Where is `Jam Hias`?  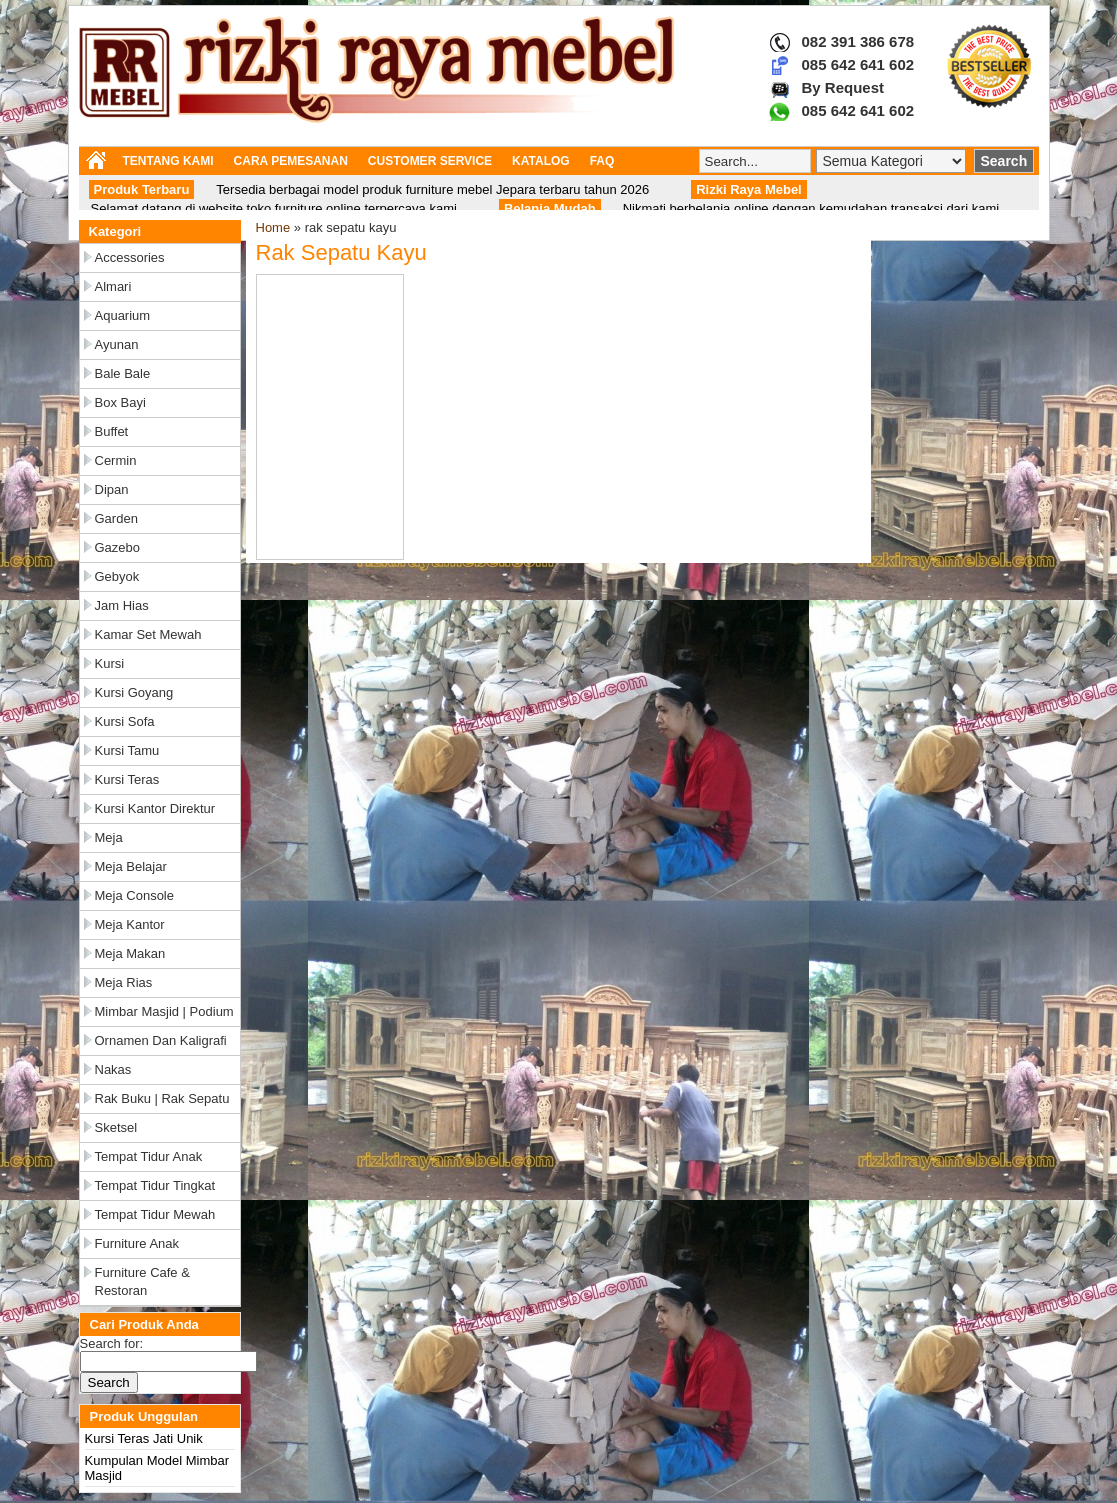
Jam Hias is located at coordinates (122, 605).